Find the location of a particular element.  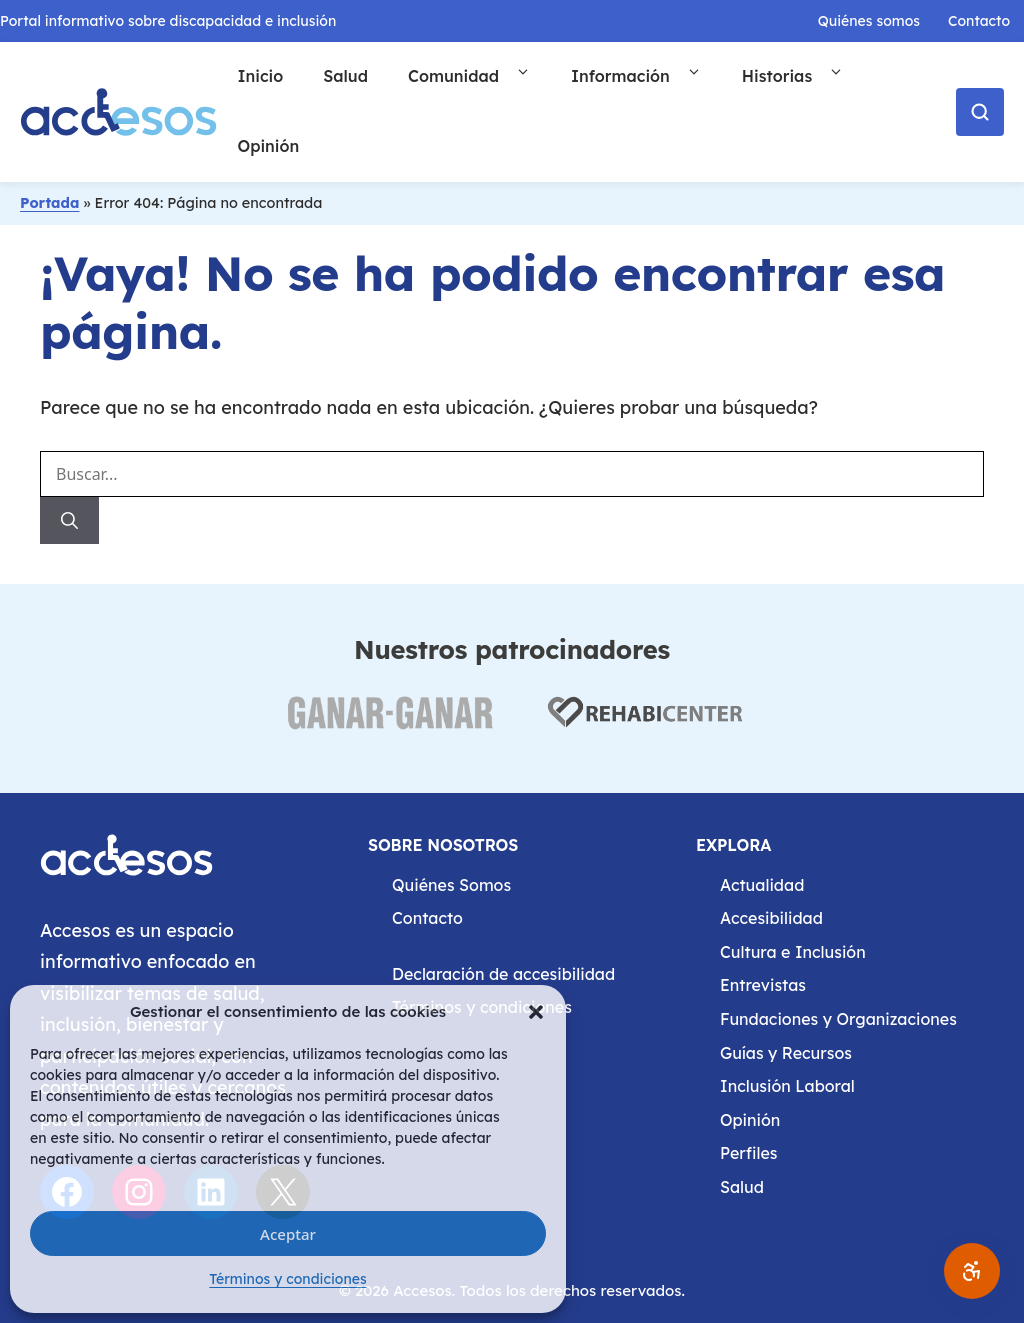

Información is located at coordinates (646, 76).